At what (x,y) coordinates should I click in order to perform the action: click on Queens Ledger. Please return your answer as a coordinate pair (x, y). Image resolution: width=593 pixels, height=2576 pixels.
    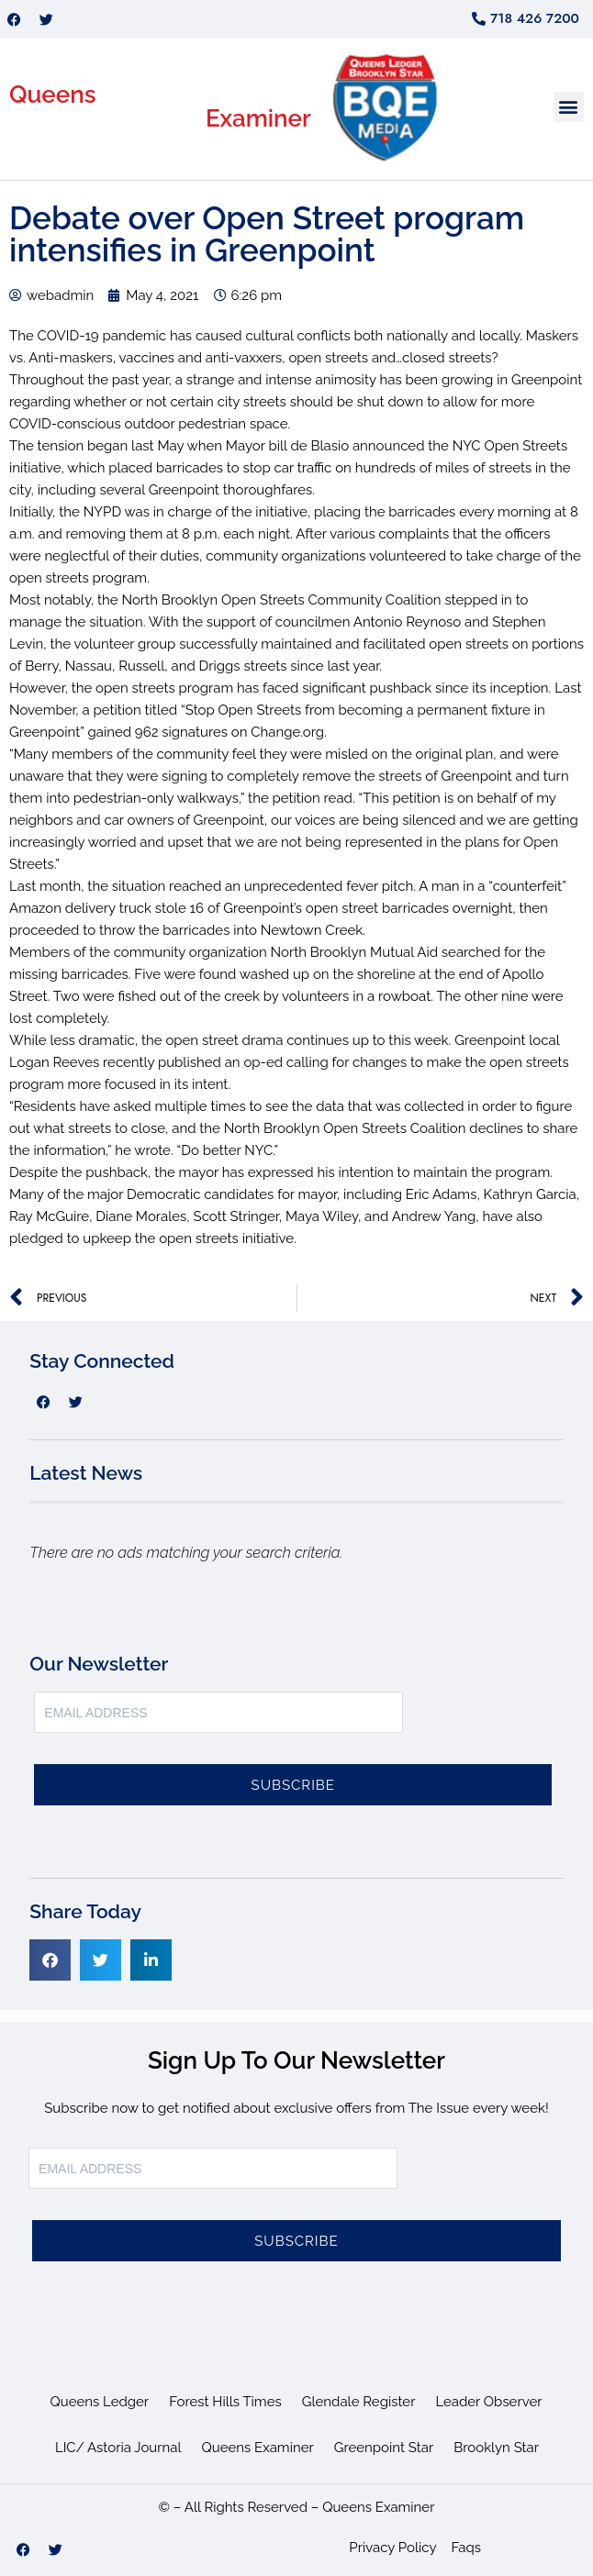
    Looking at the image, I should click on (100, 2401).